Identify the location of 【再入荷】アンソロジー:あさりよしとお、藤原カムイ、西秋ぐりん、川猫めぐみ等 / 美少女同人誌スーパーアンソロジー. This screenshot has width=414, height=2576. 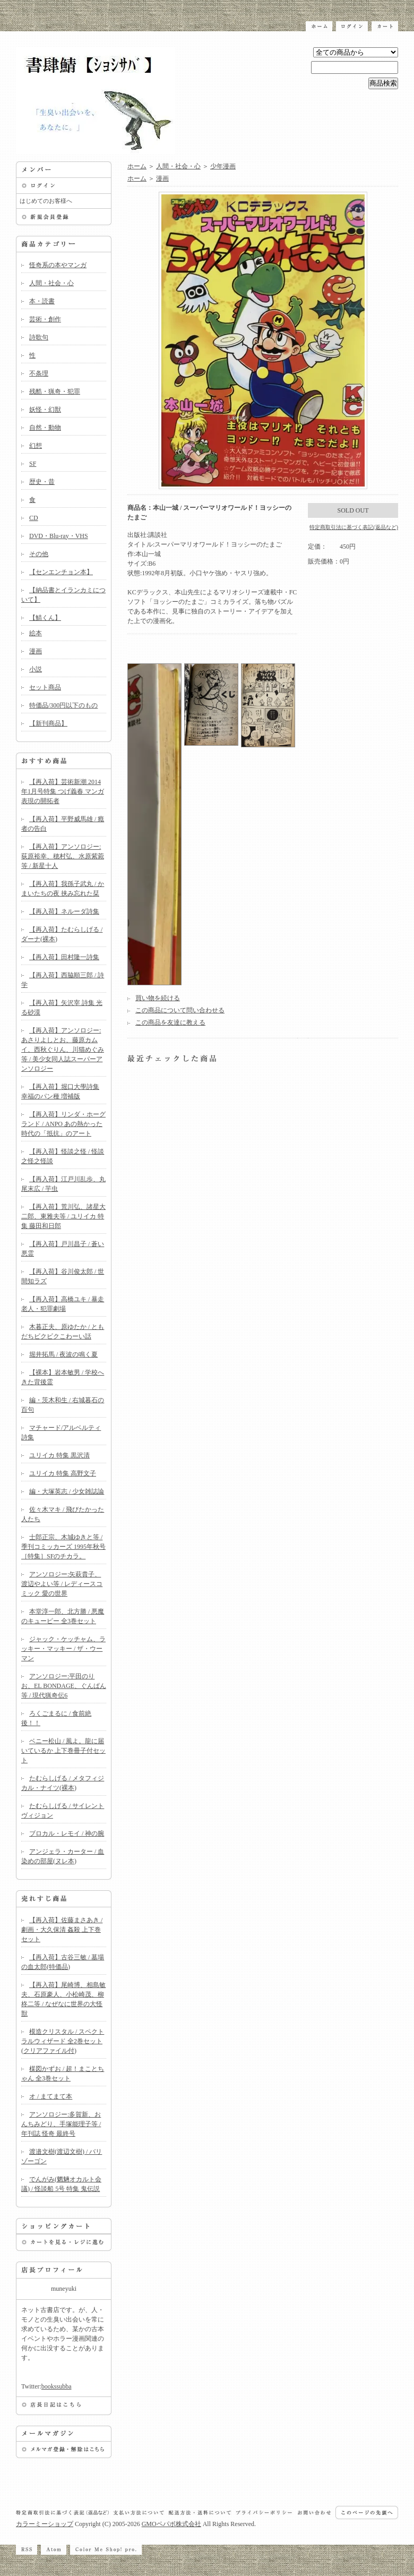
(62, 1049).